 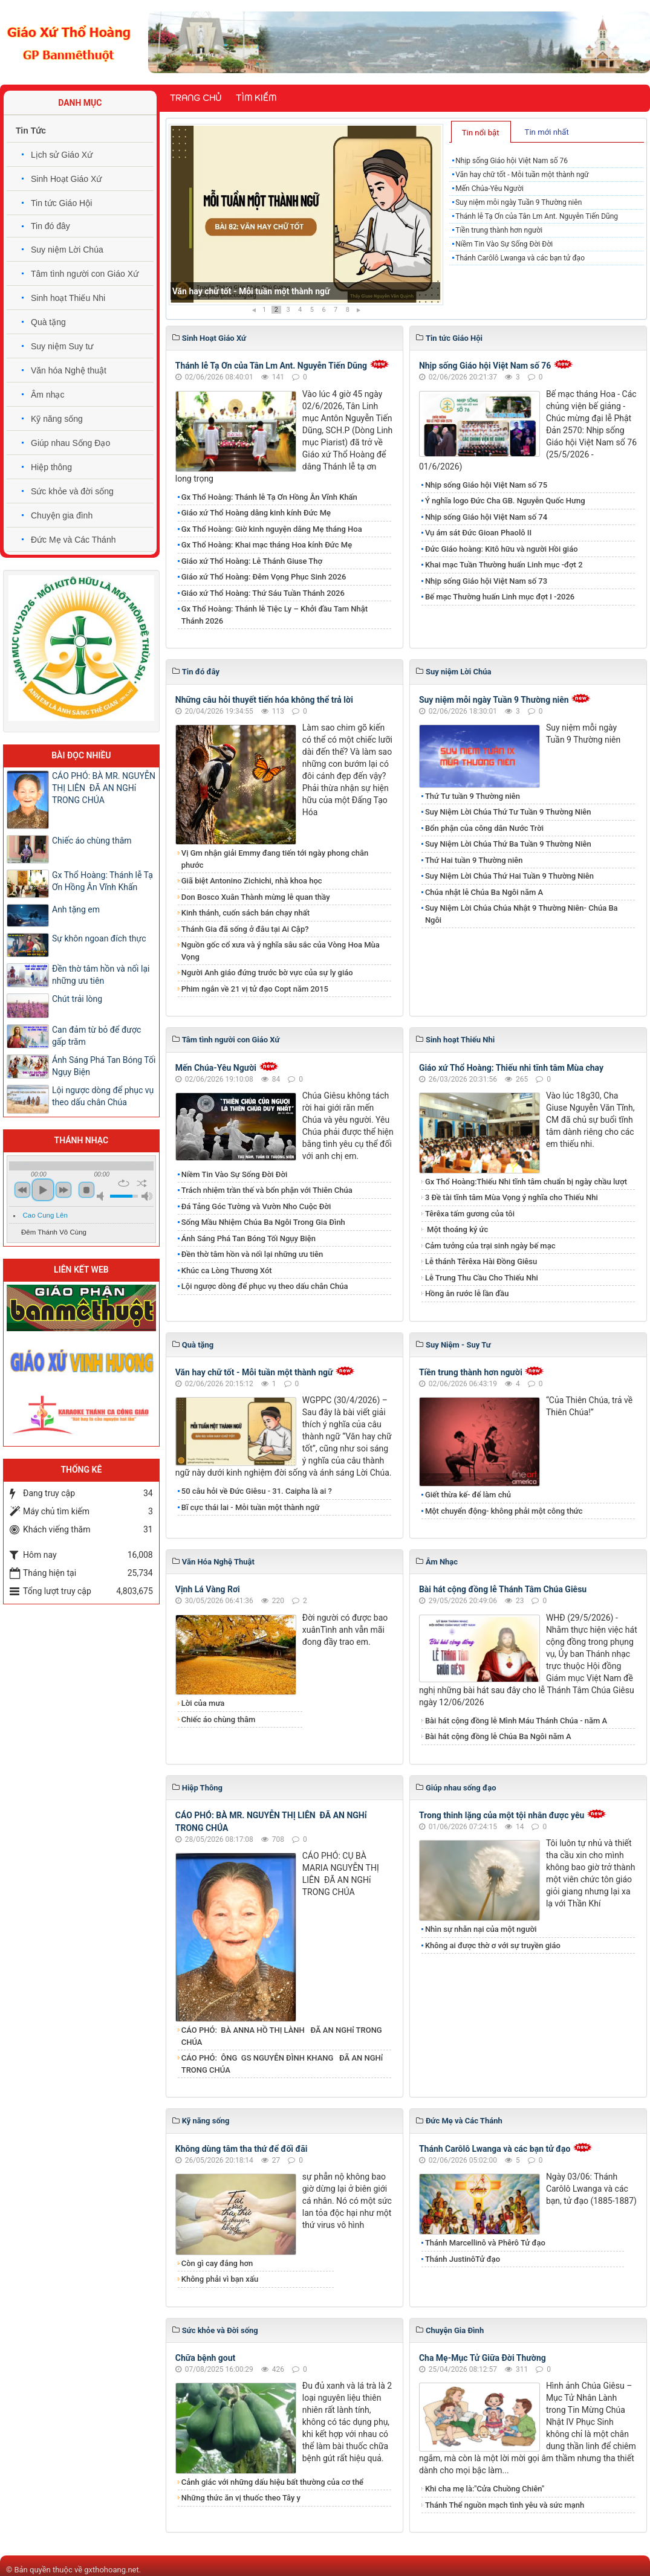 I want to click on Lễ thánh Têrêxa Hài Đồng Giêsu, so click(x=481, y=1261).